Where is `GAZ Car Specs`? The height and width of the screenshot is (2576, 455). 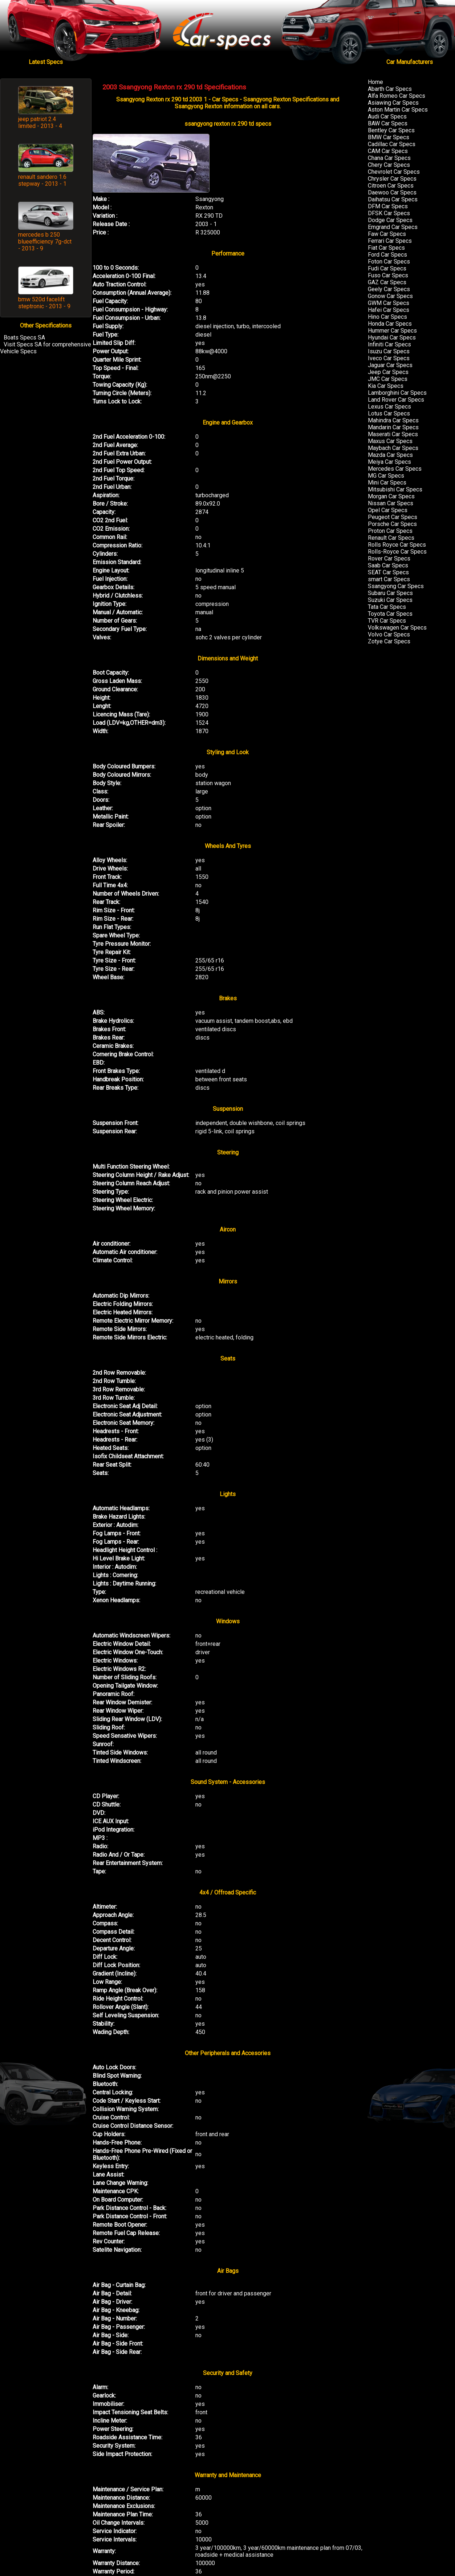 GAZ Car Specs is located at coordinates (387, 282).